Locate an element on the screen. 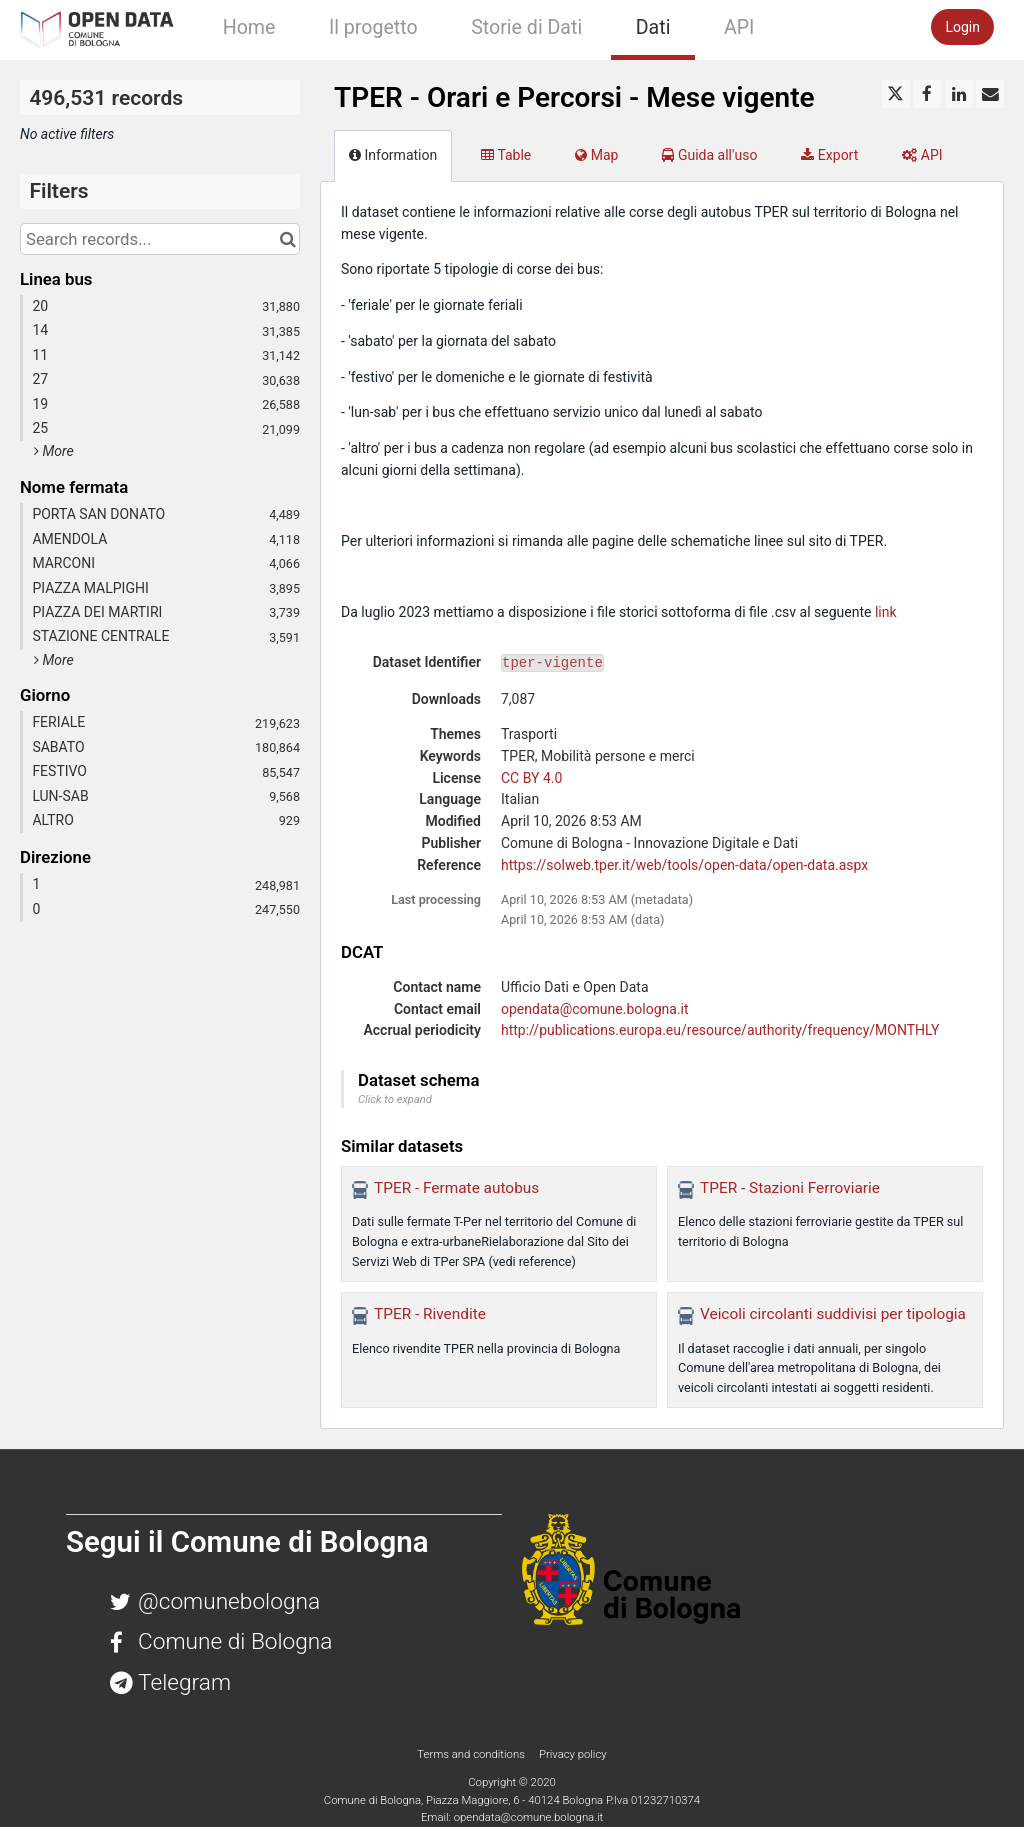  https://solweb.tper.it/web/tools/open-data/open-data.aspx is located at coordinates (684, 865).